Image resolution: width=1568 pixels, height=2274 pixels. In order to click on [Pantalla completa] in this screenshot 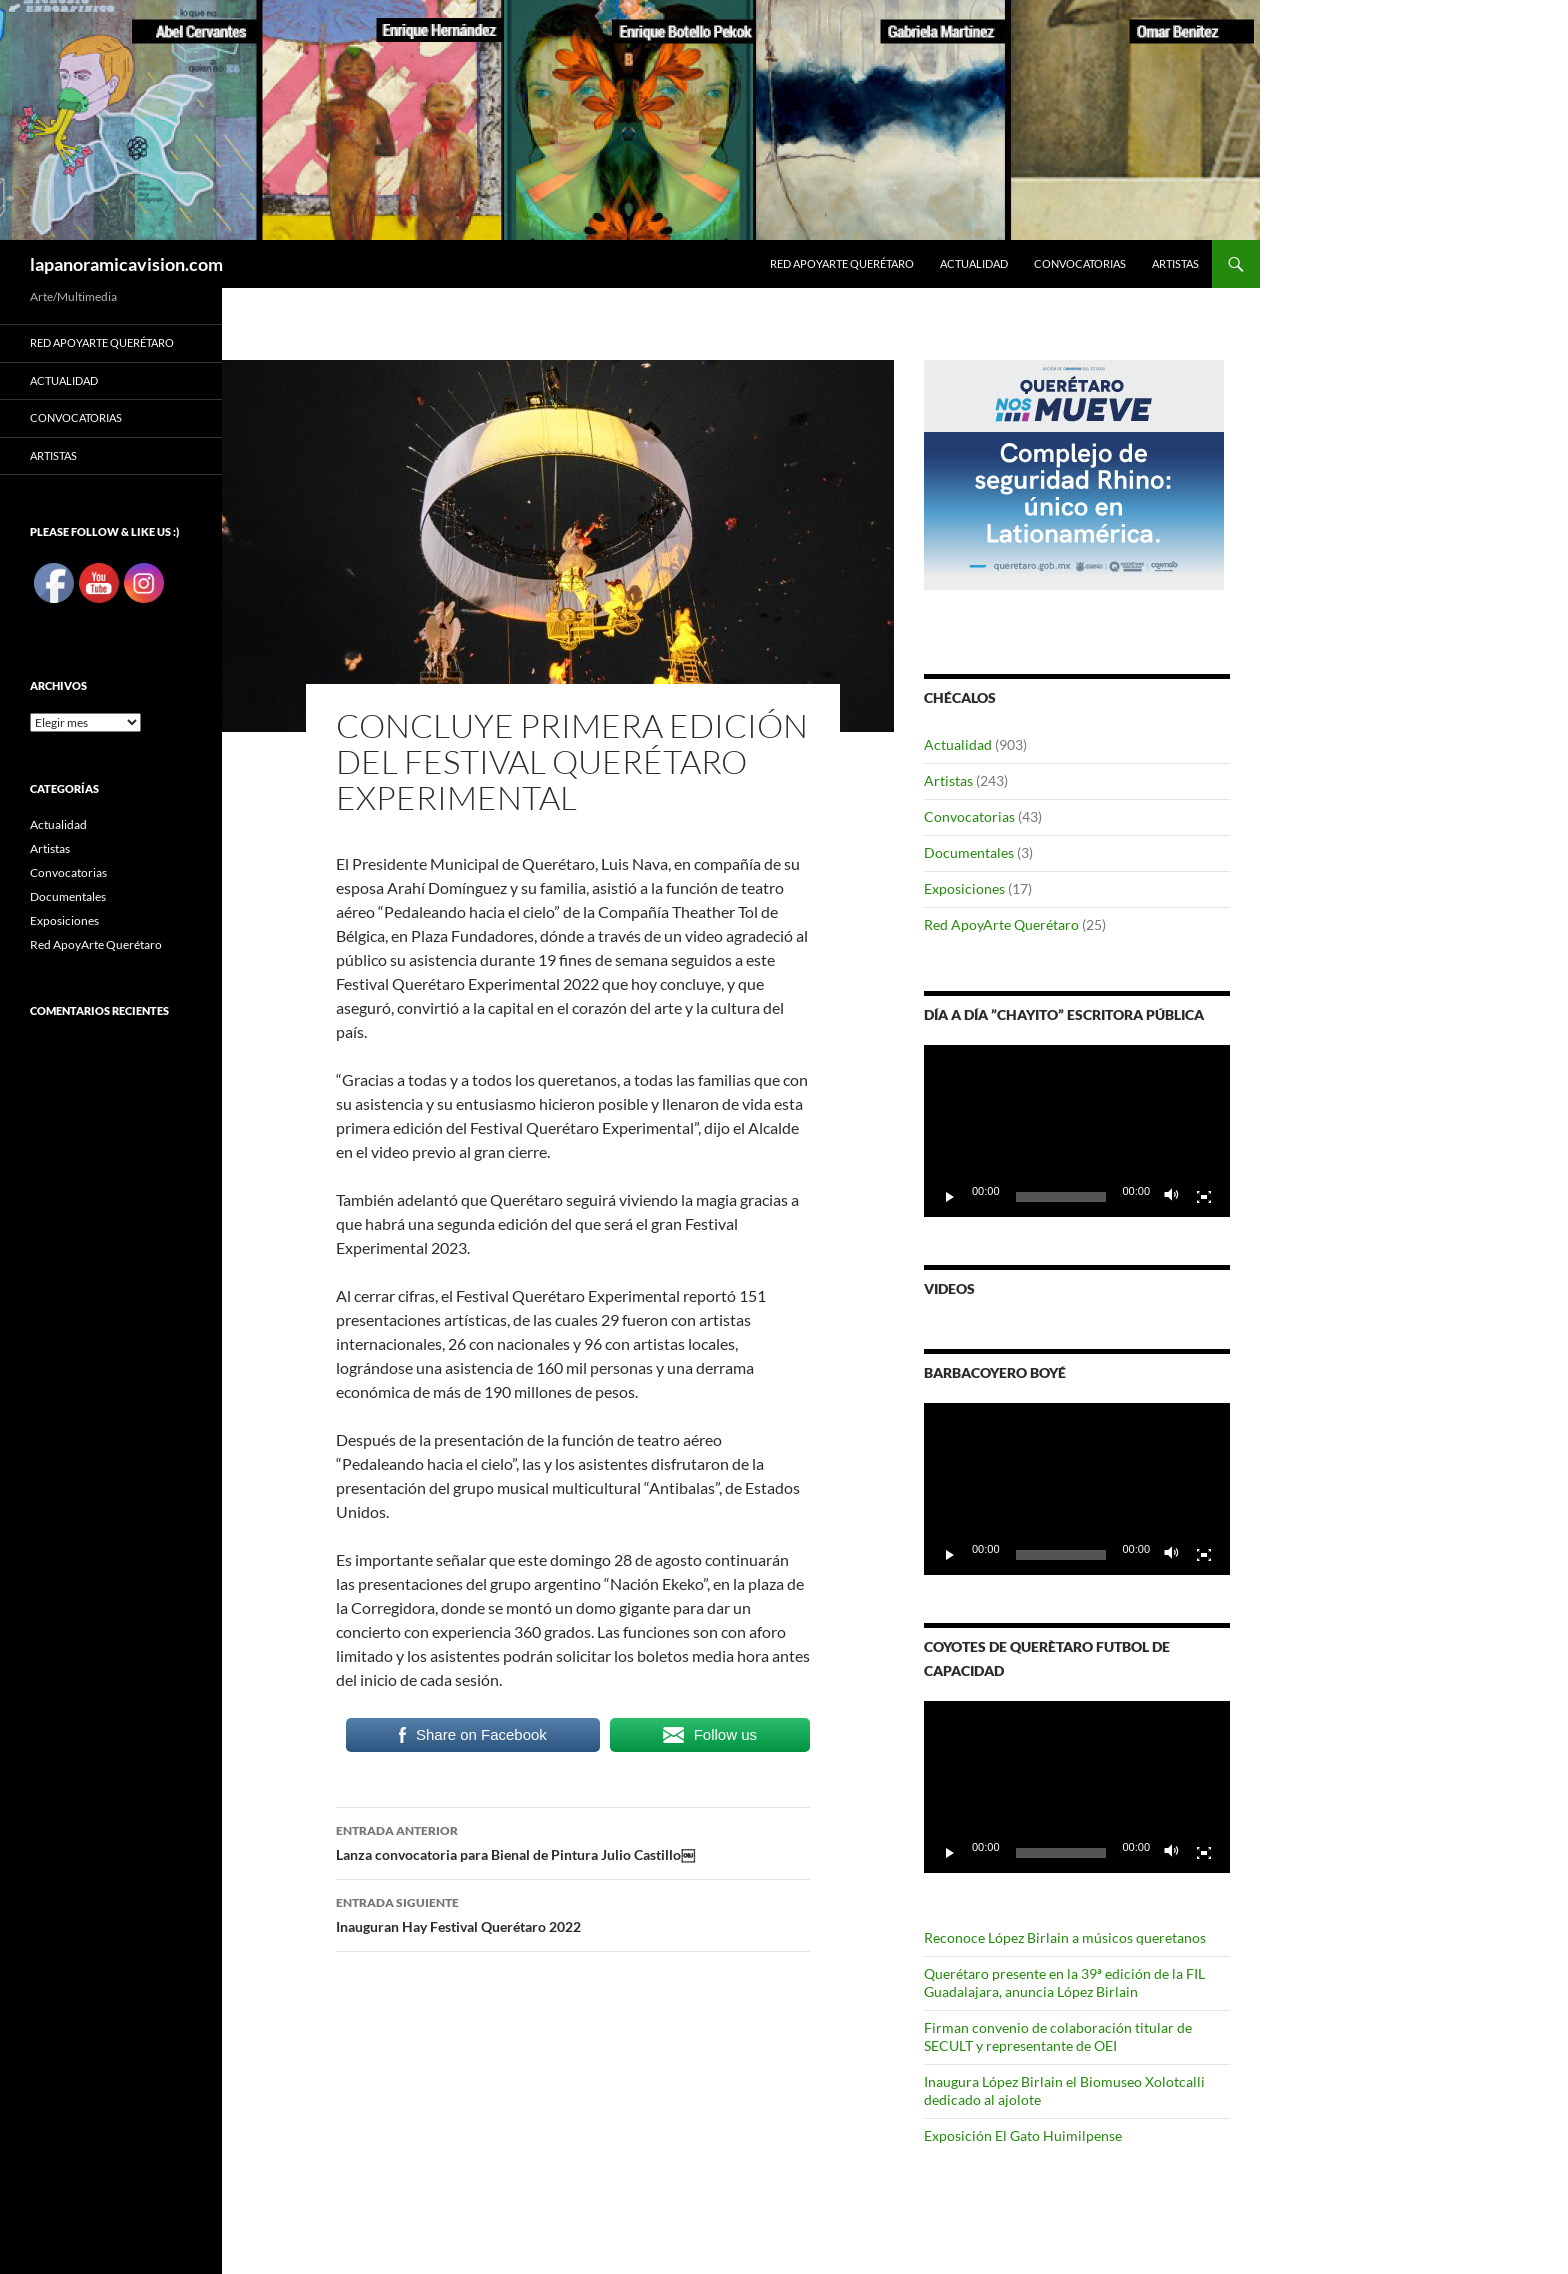, I will do `click(1204, 1197)`.